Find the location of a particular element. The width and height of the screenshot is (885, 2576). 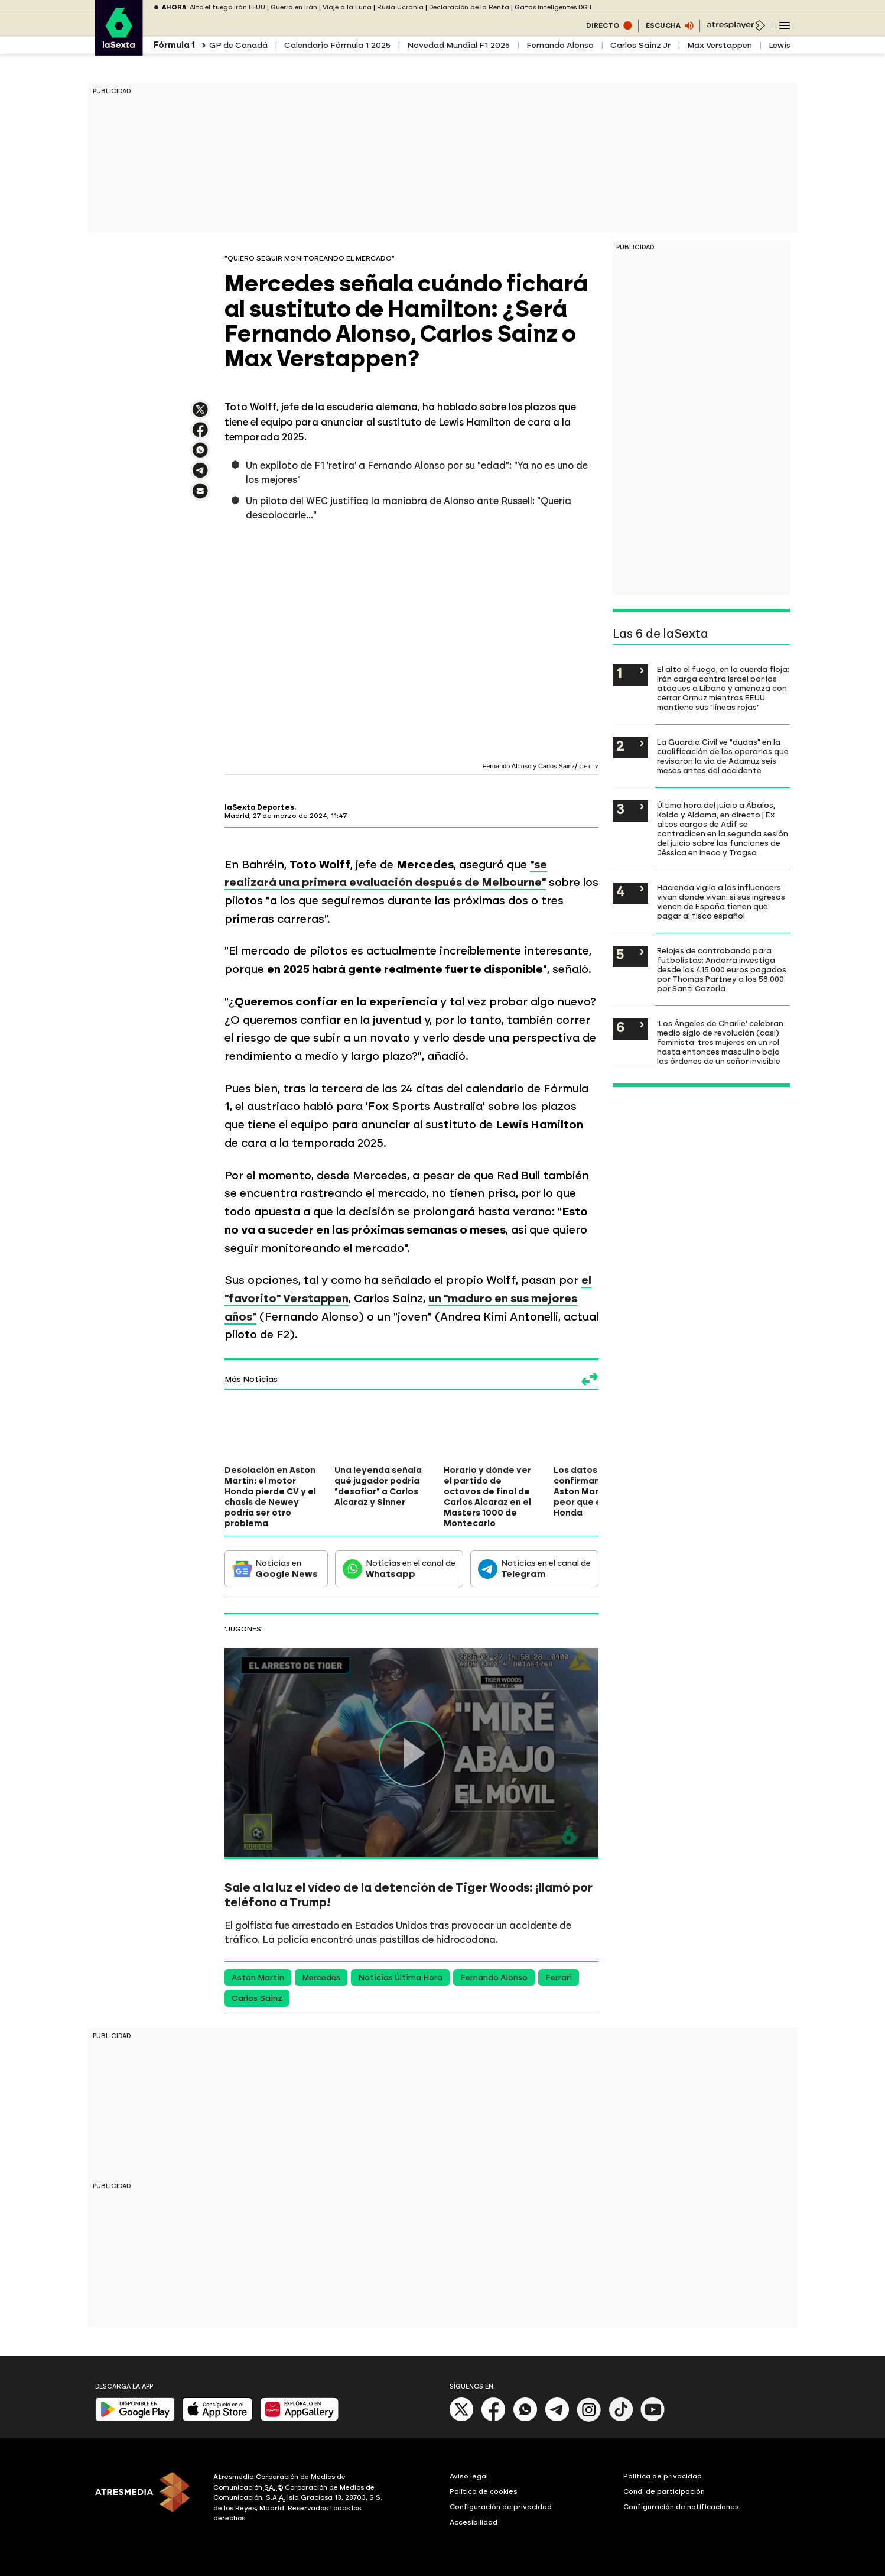

Configuración de notificaciones is located at coordinates (681, 2507).